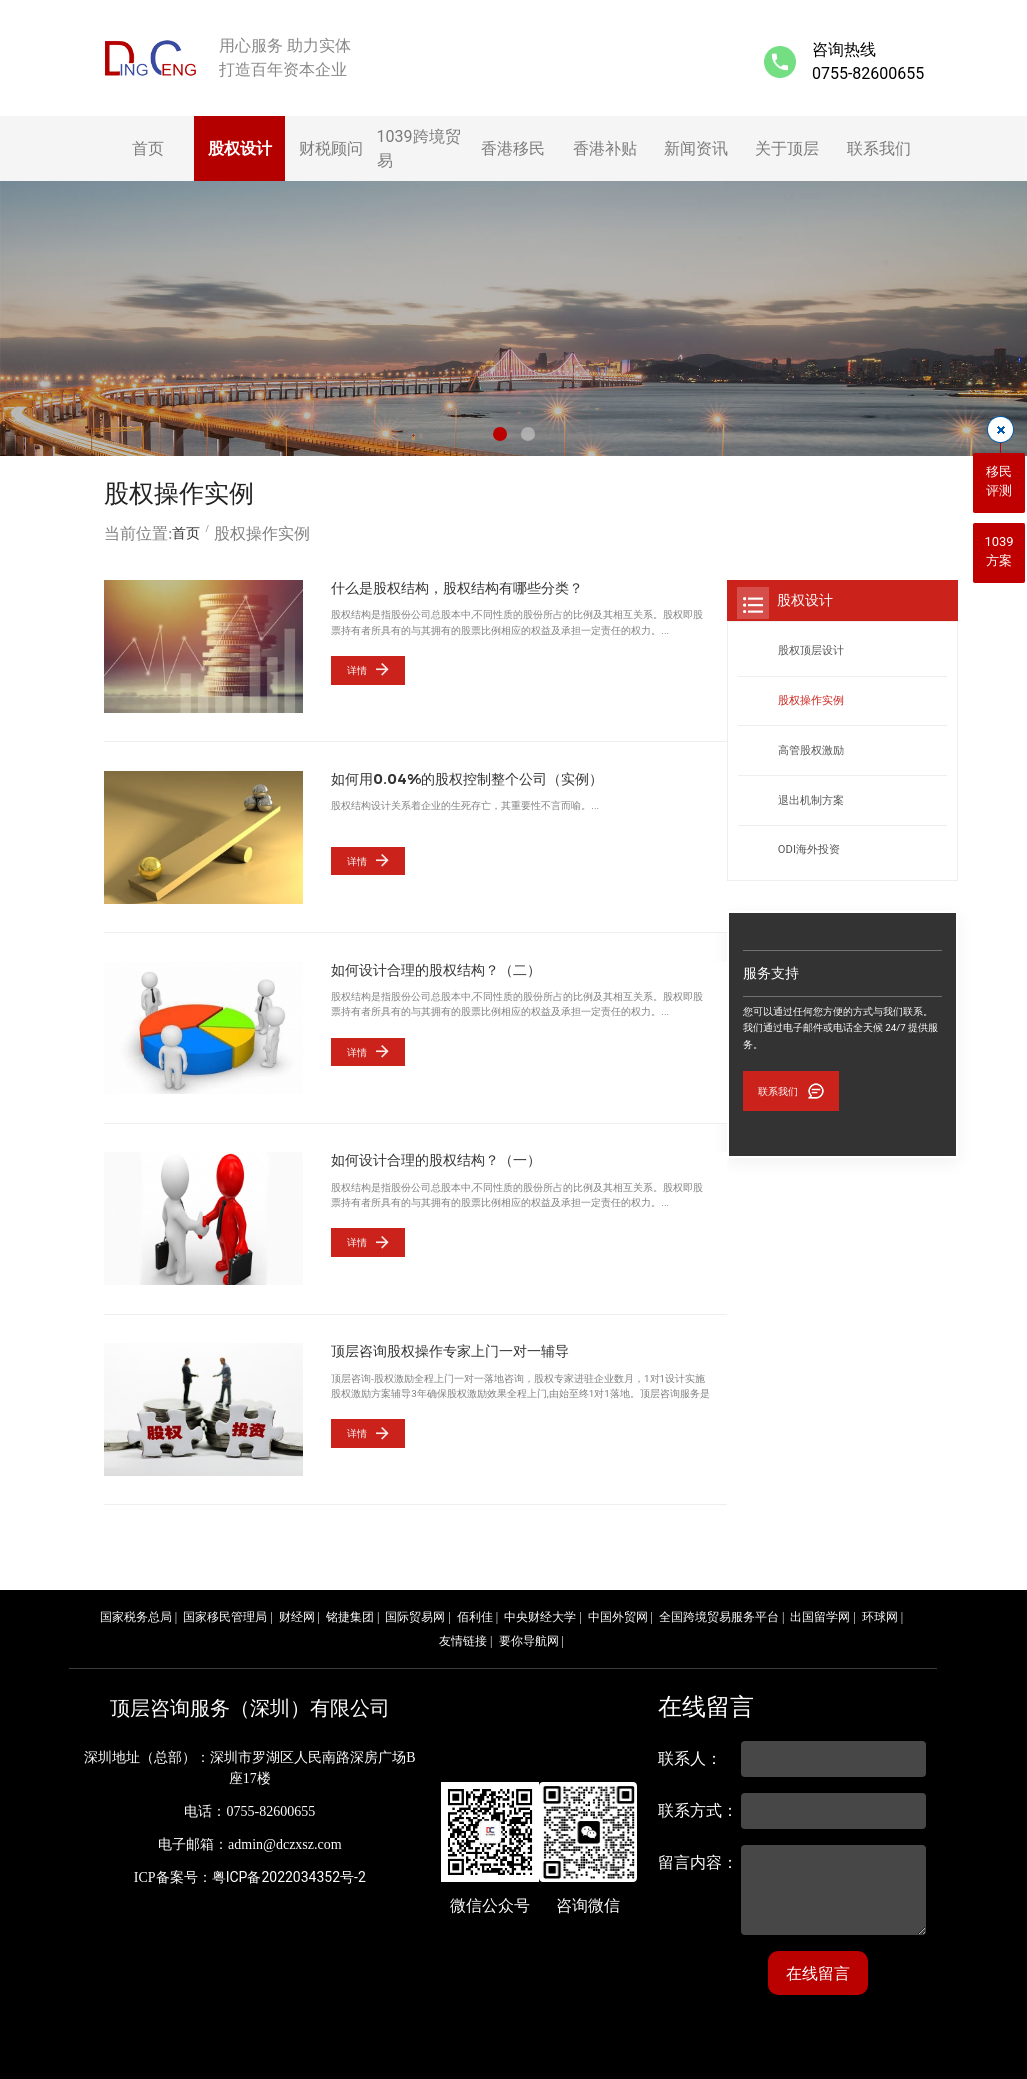 The height and width of the screenshot is (2079, 1027). What do you see at coordinates (879, 148) in the screenshot?
I see `联系我们` at bounding box center [879, 148].